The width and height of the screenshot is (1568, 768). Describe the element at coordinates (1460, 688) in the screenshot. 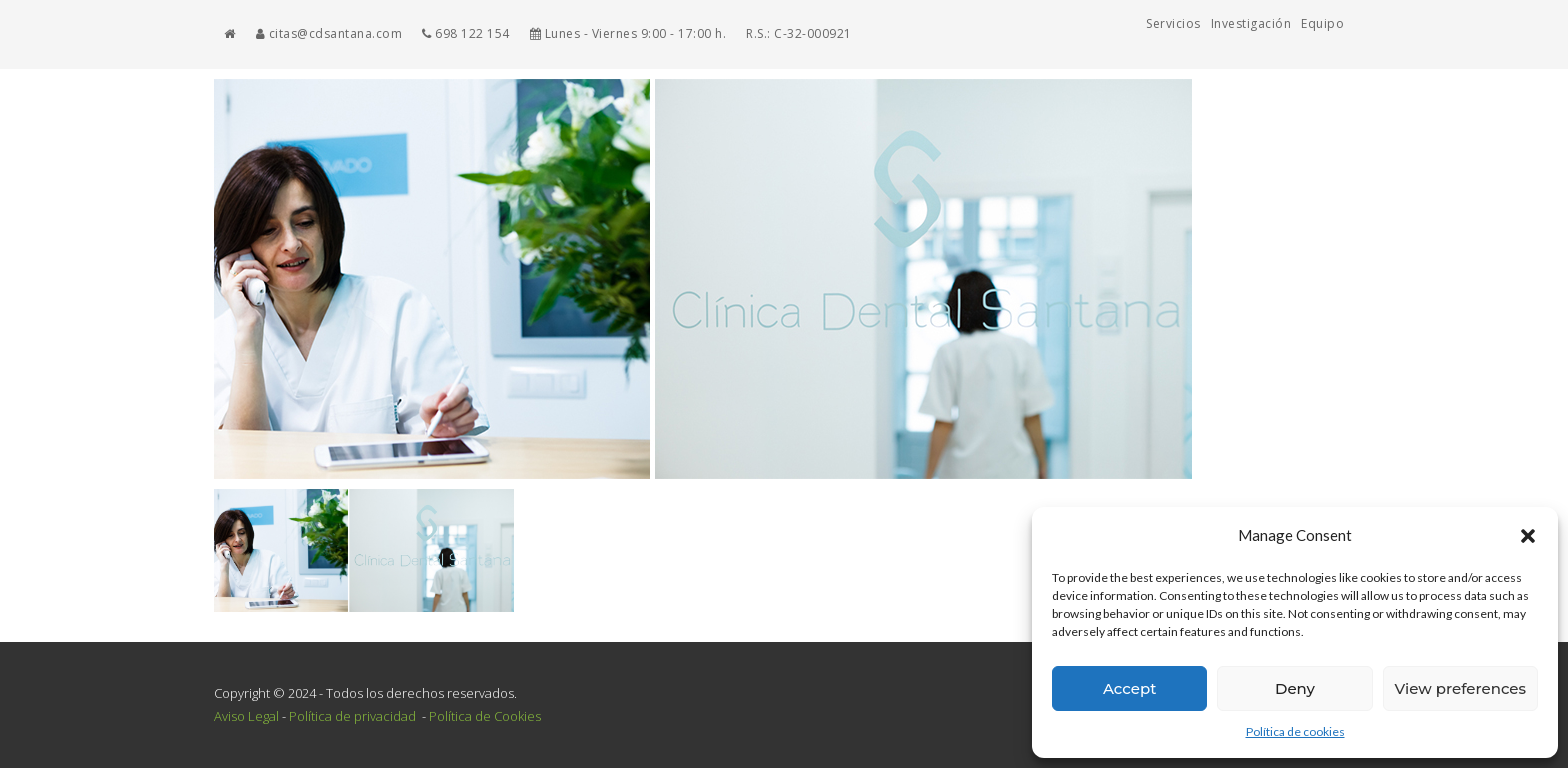

I see `View preferences` at that location.